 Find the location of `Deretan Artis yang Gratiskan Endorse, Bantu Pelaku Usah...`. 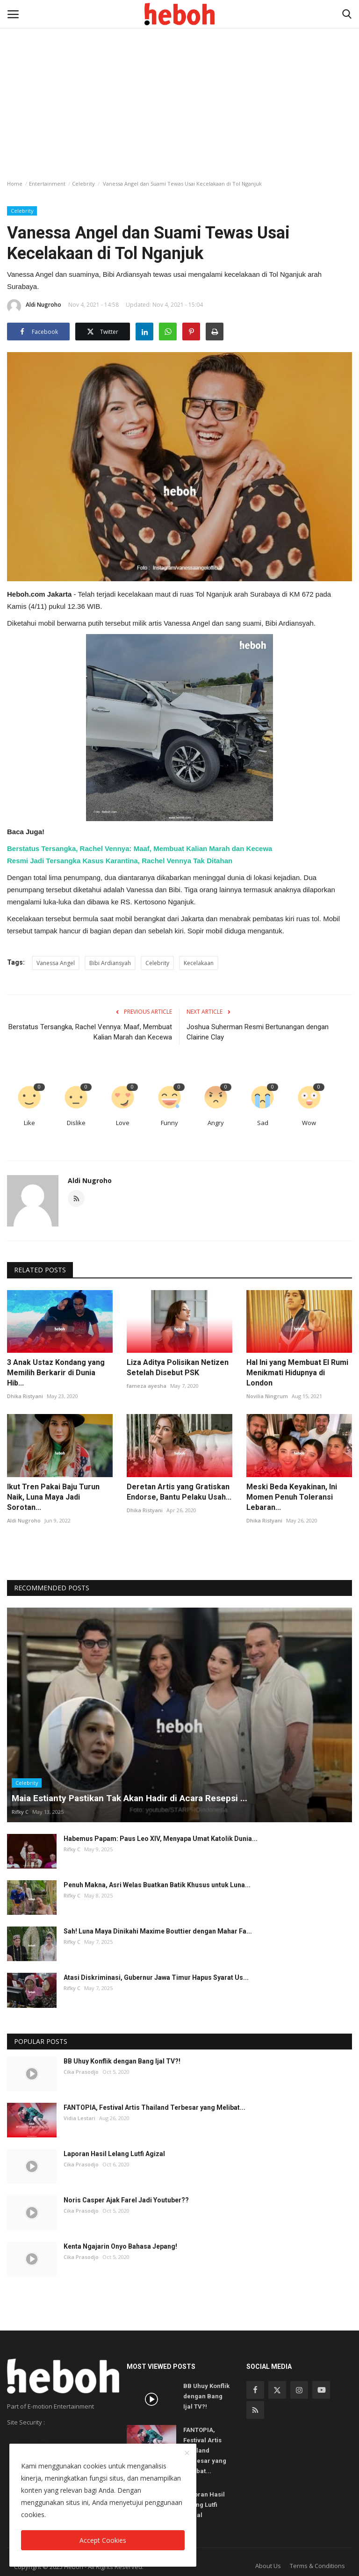

Deretan Artis yang Gratiskan Endorse, Bantu Pelaku Usah... is located at coordinates (179, 1491).